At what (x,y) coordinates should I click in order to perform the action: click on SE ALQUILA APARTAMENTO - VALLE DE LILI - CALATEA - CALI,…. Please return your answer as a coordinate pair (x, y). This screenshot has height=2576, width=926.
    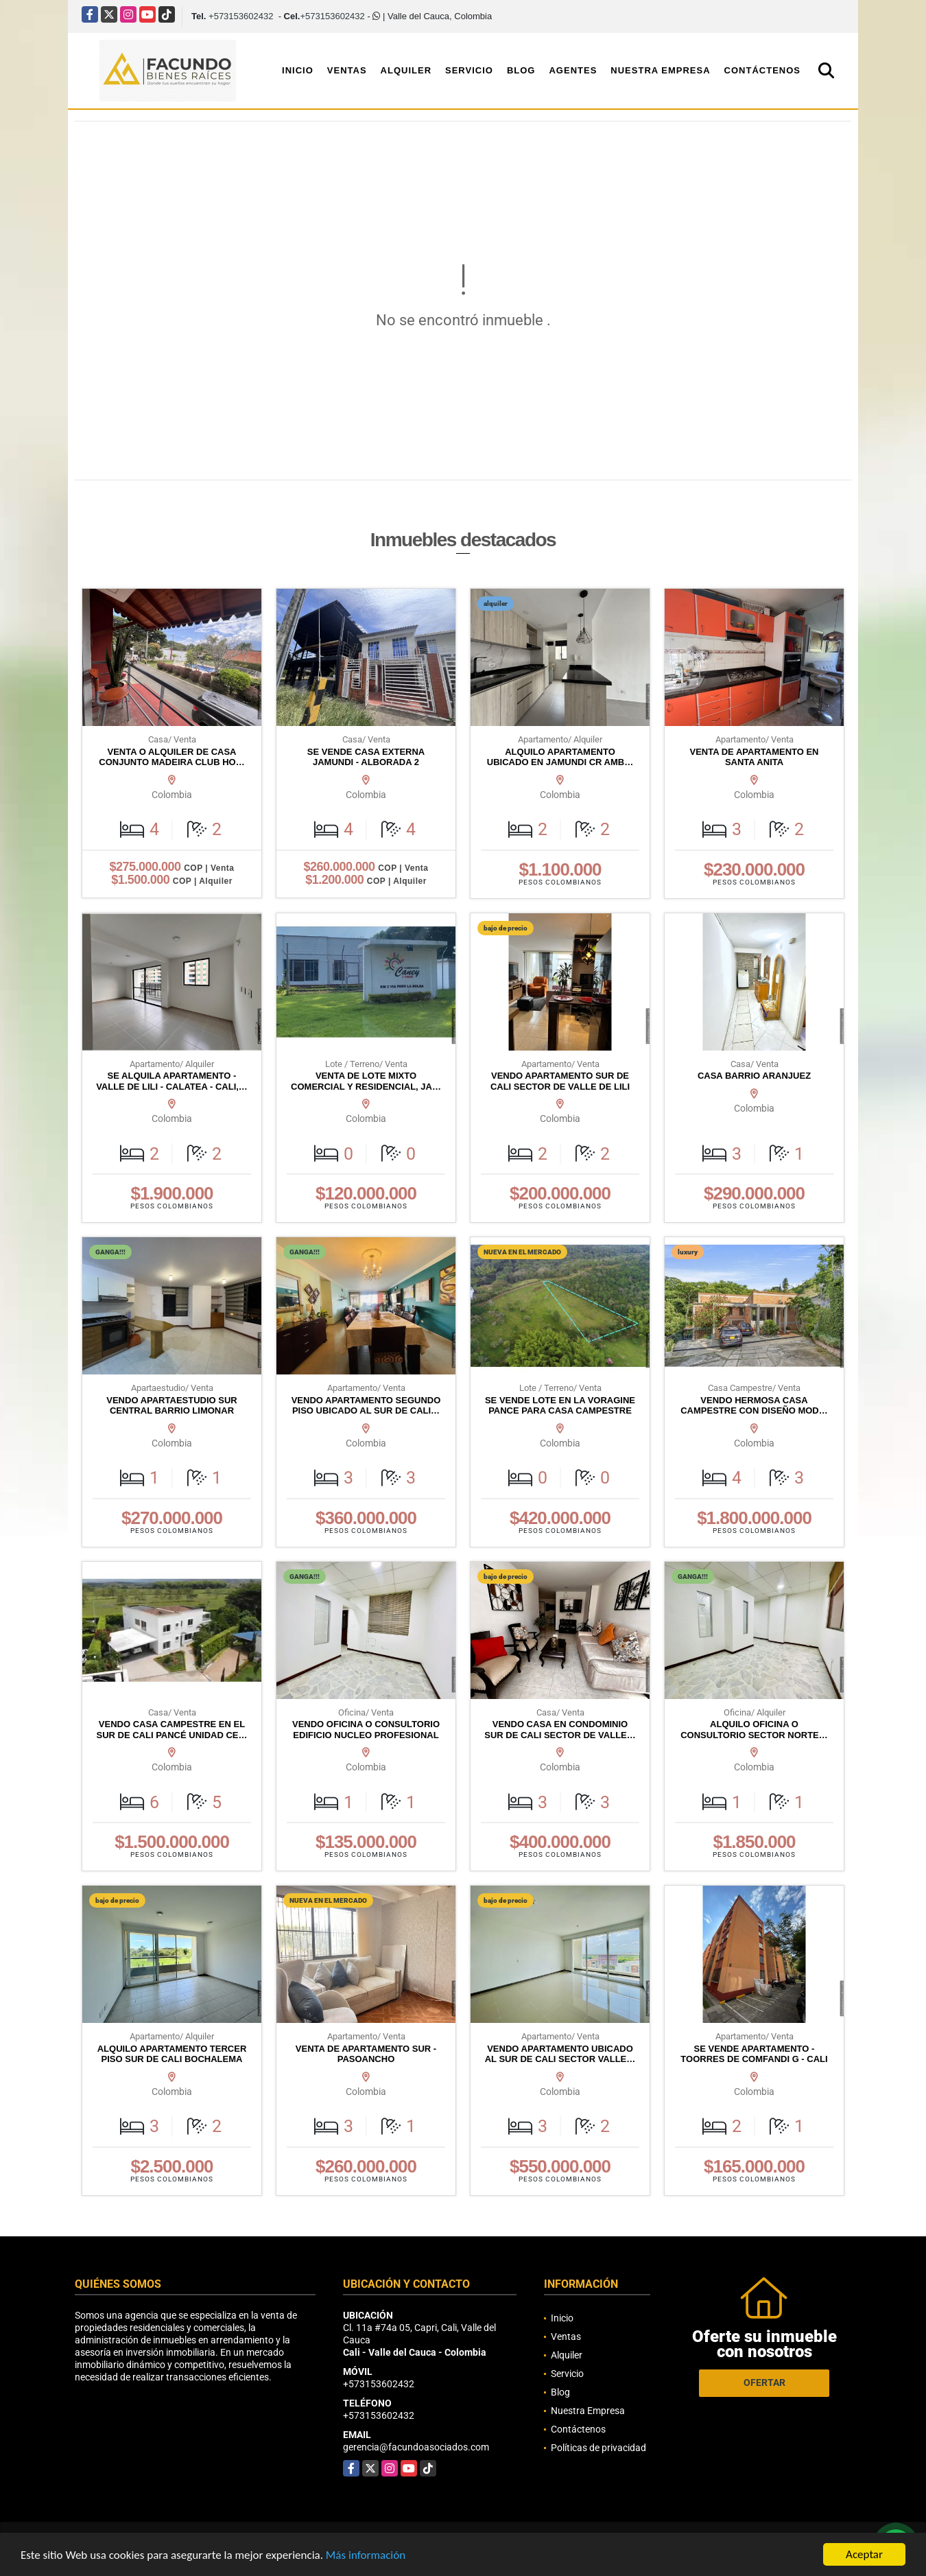
    Looking at the image, I should click on (172, 1081).